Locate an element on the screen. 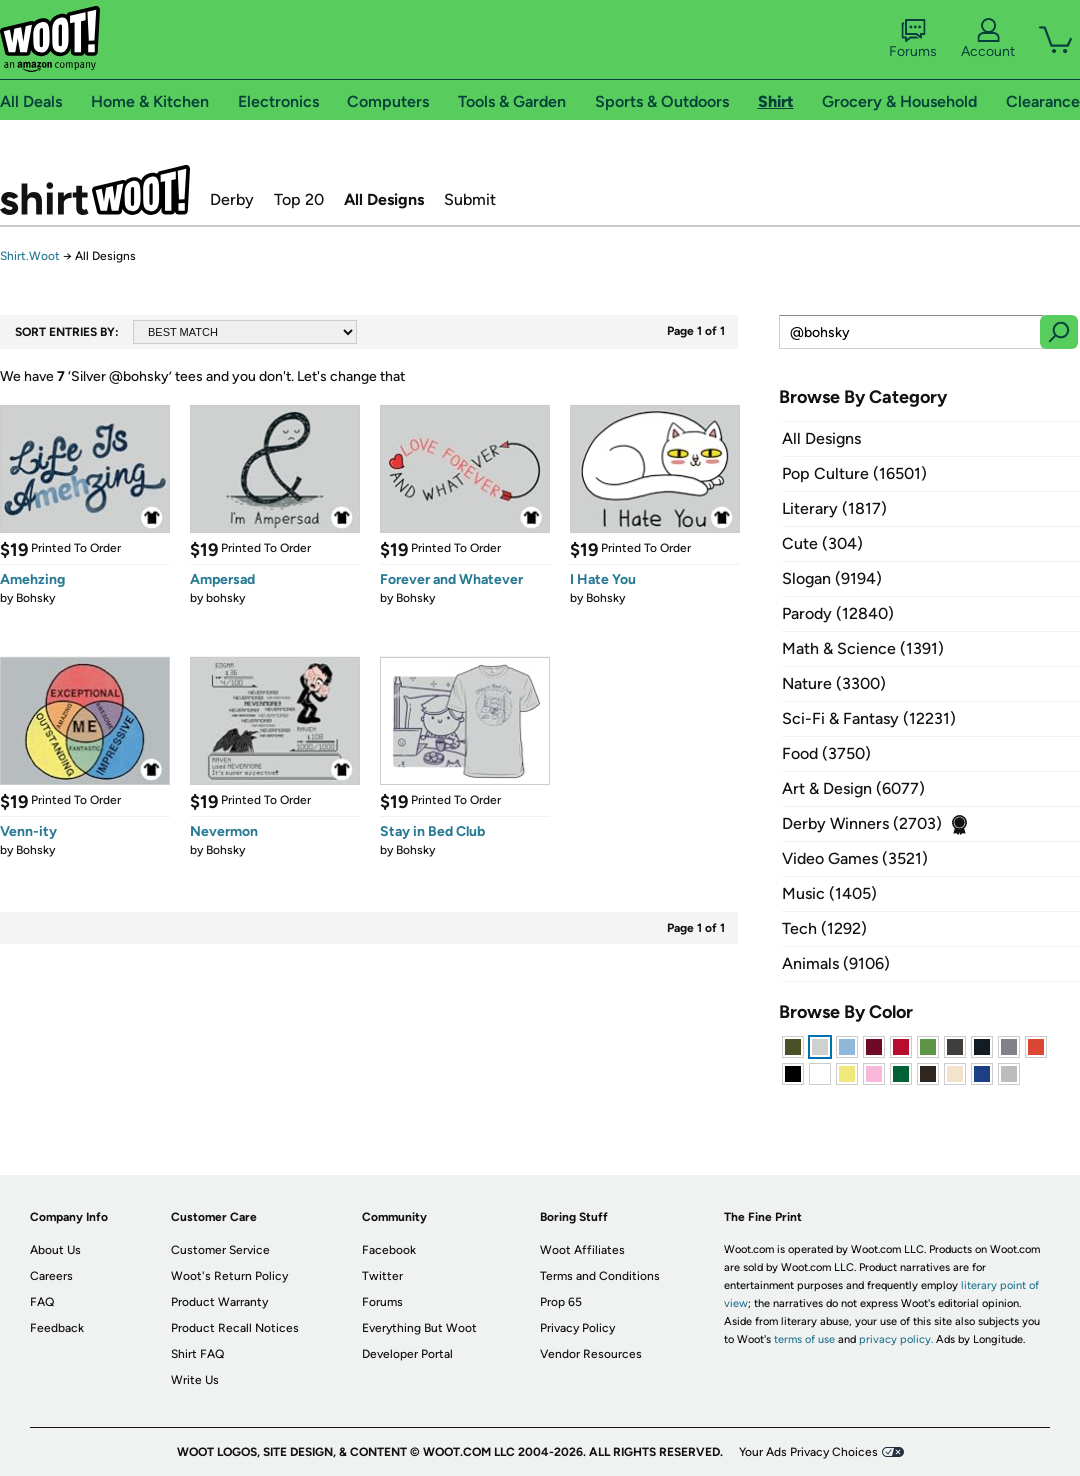  Write Us is located at coordinates (195, 1380).